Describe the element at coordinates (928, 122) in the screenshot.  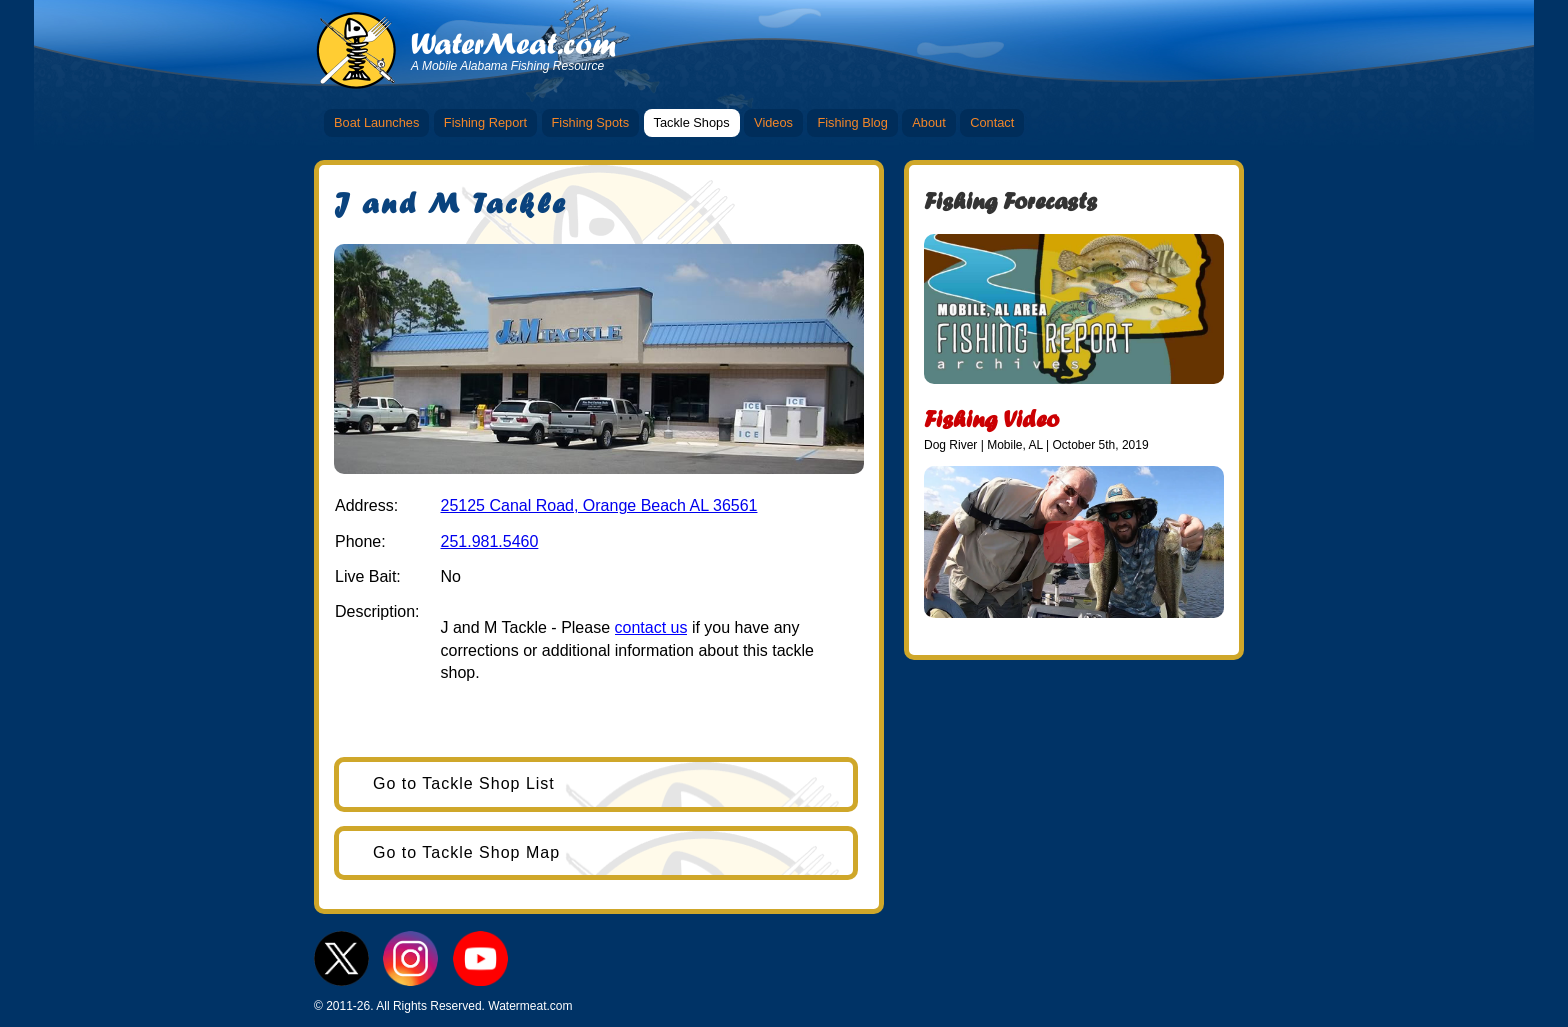
I see `About` at that location.